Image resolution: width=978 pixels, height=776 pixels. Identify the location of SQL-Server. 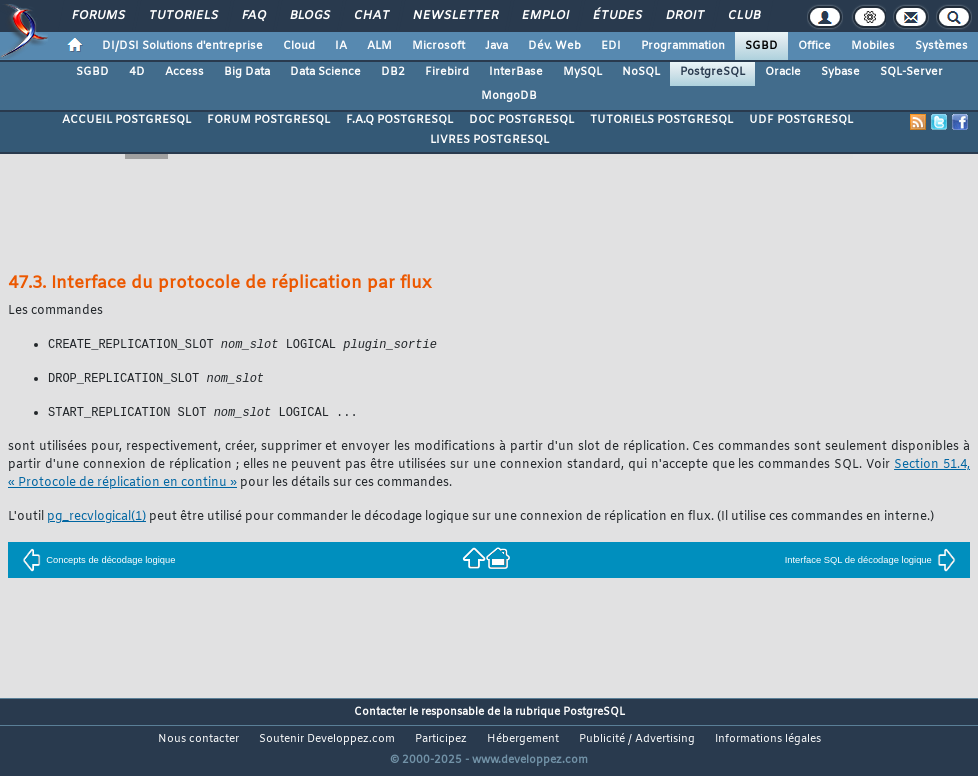
(911, 72).